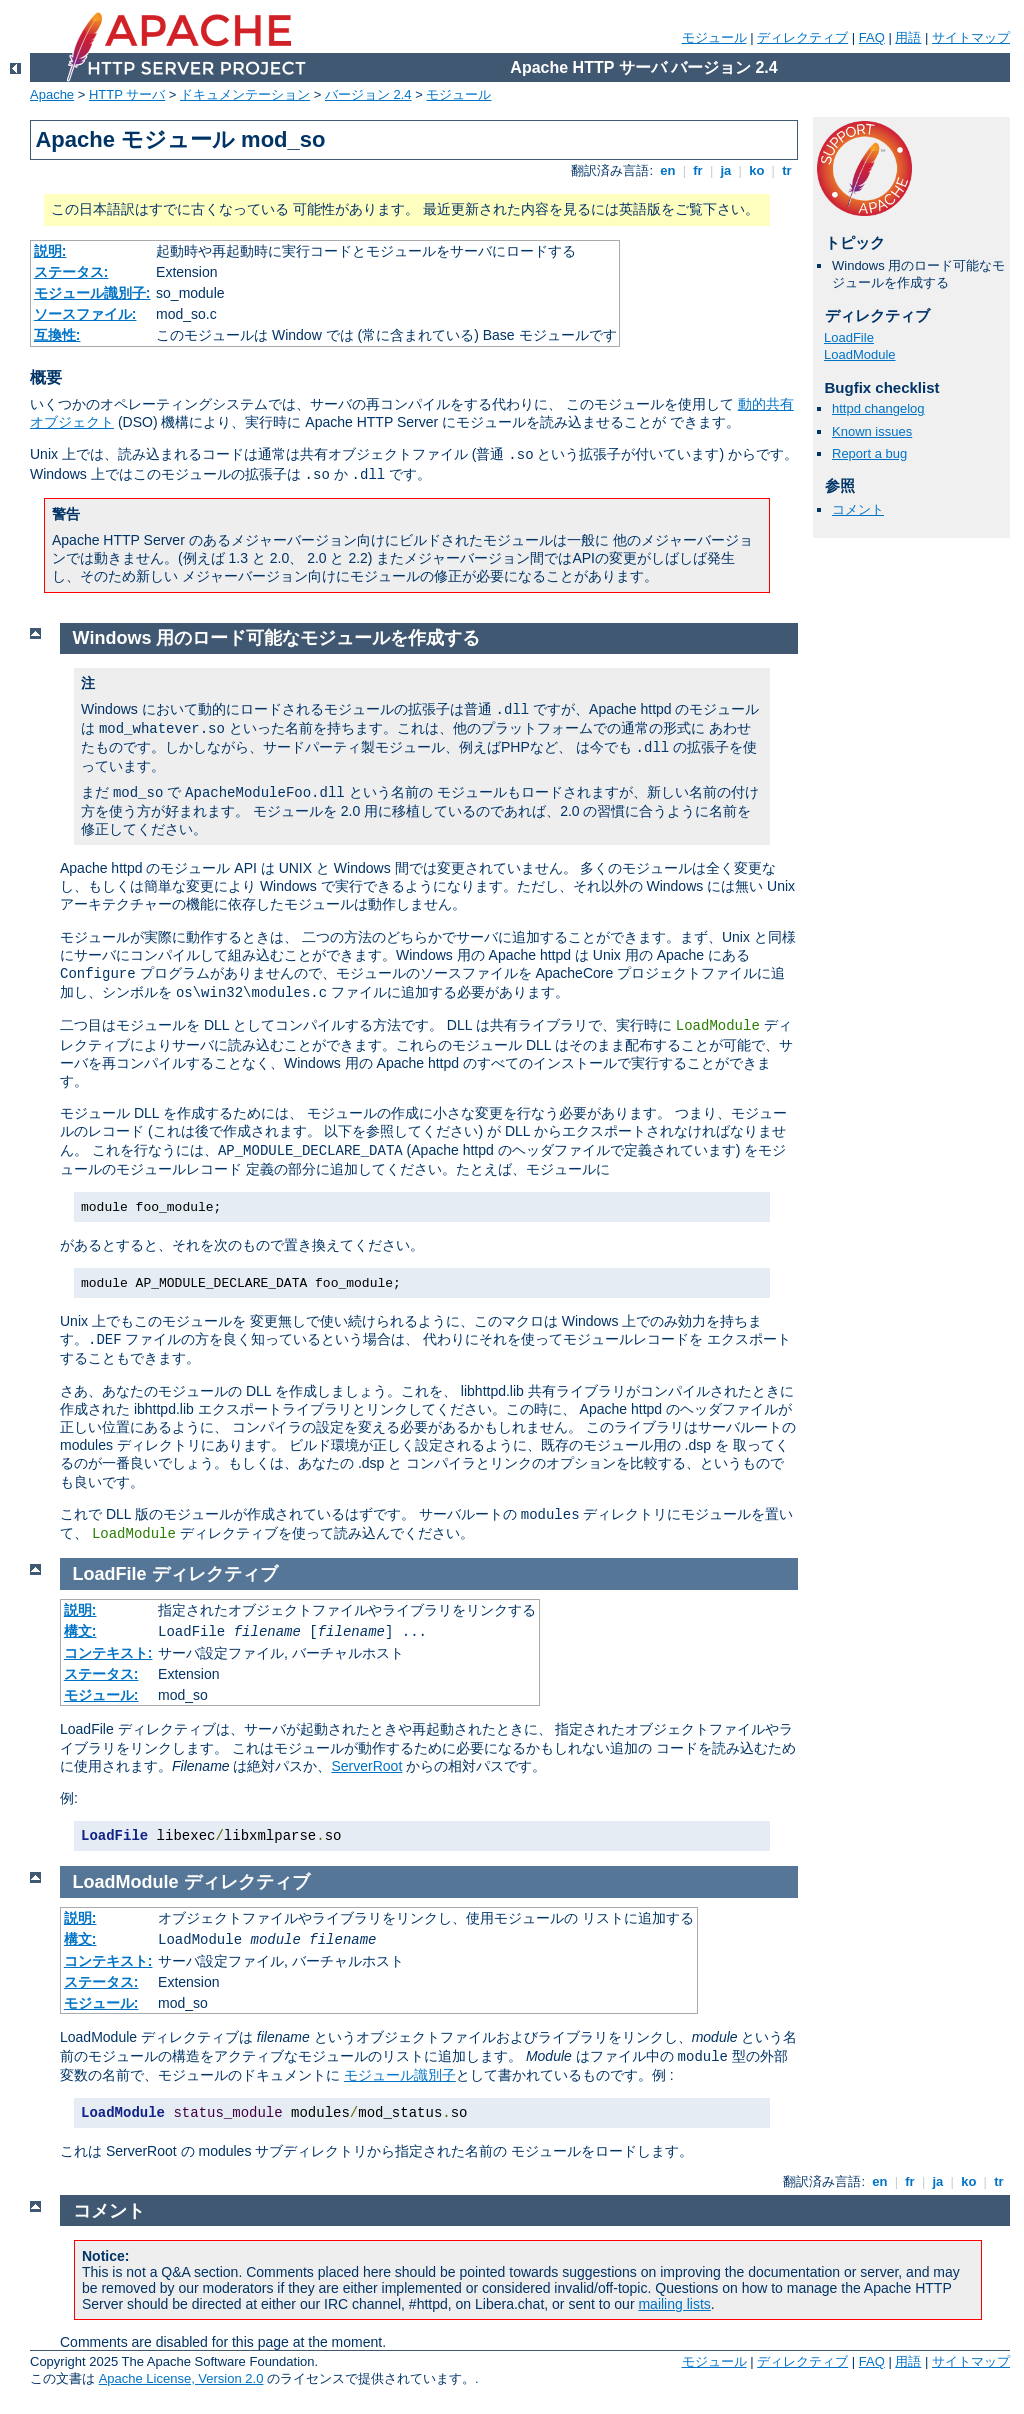 This screenshot has width=1024, height=2414. Describe the element at coordinates (181, 2378) in the screenshot. I see `Apache License, Version 2.0` at that location.